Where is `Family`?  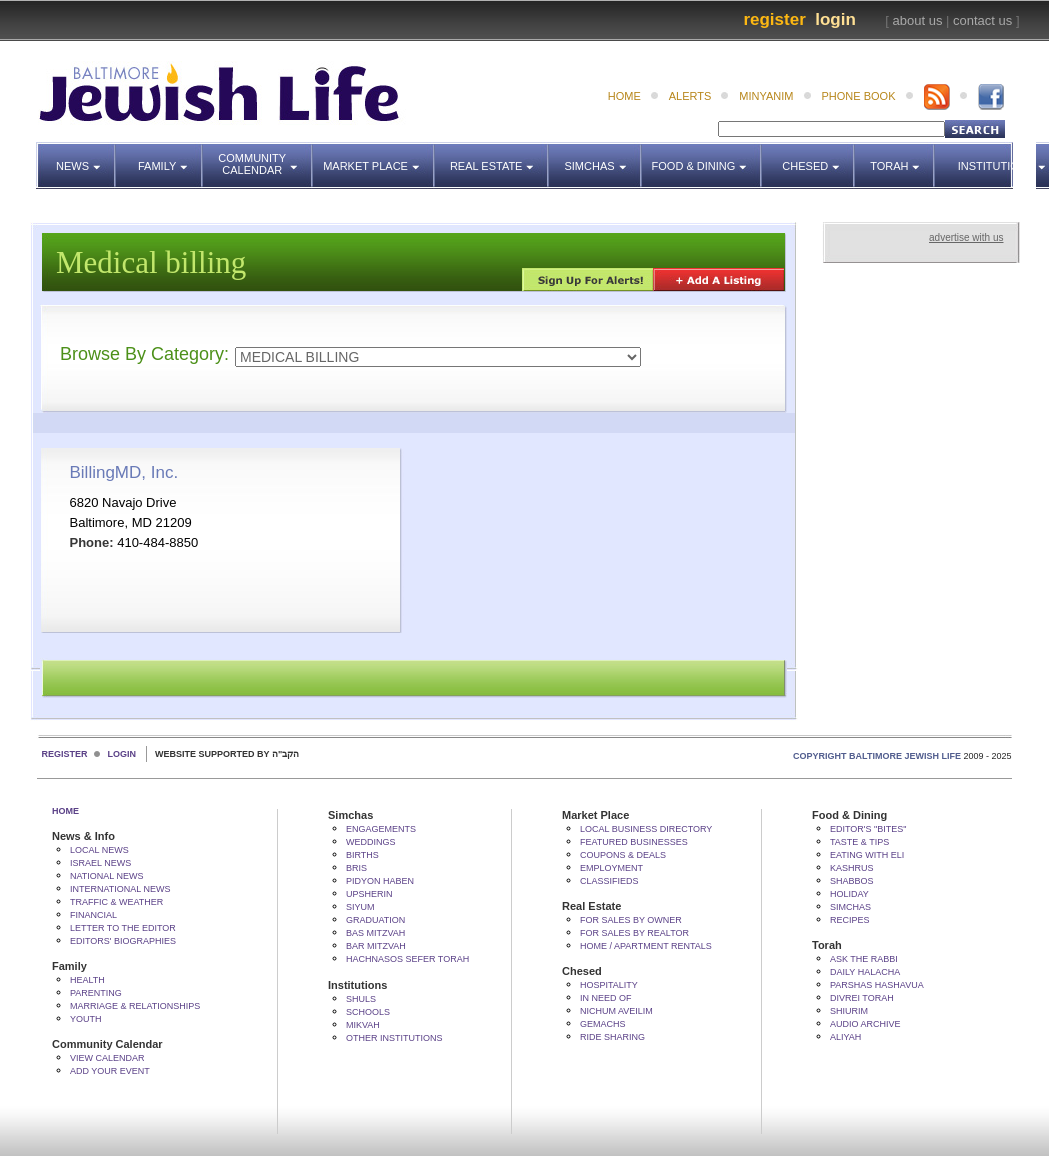 Family is located at coordinates (170, 157).